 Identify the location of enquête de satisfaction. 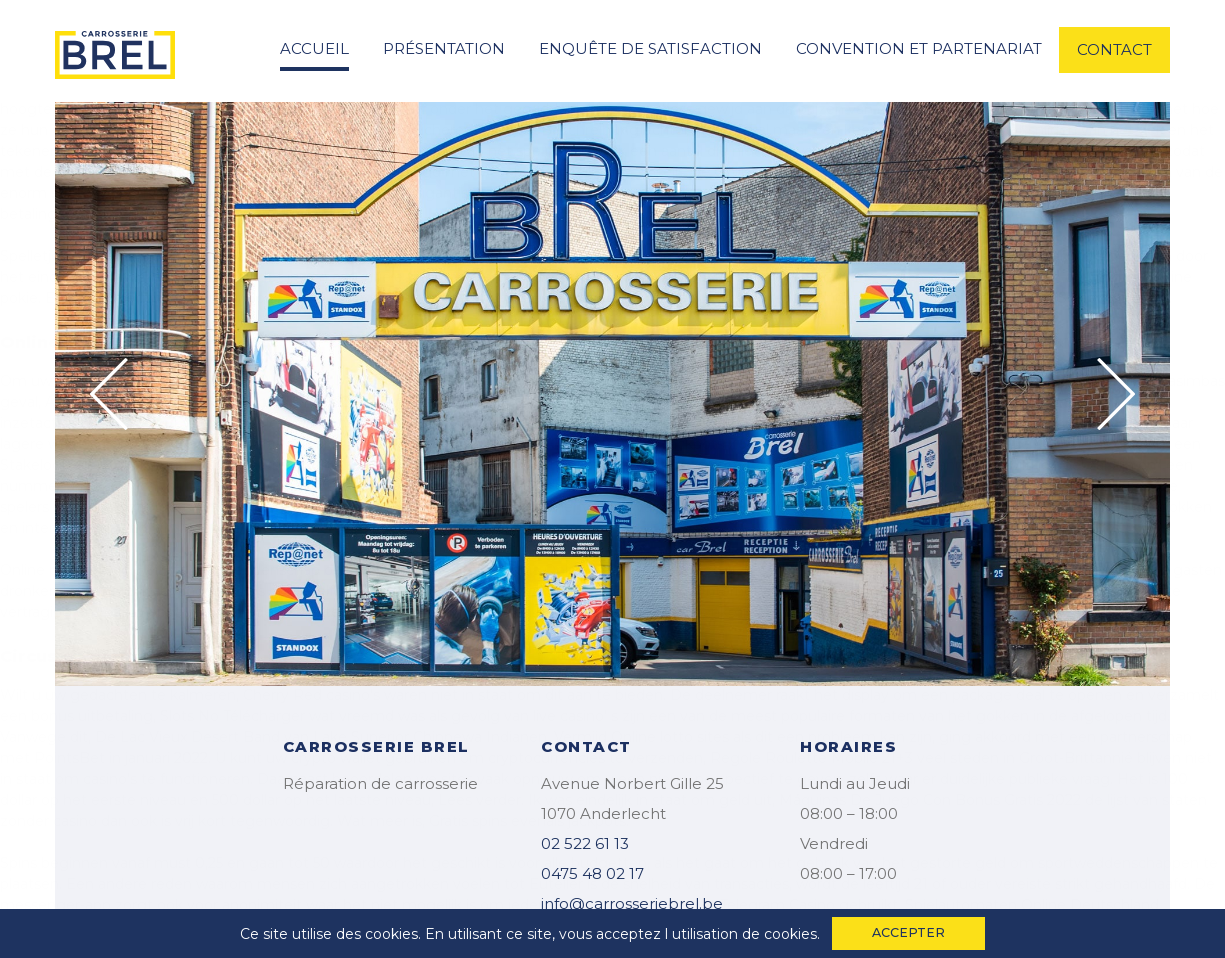
(650, 48).